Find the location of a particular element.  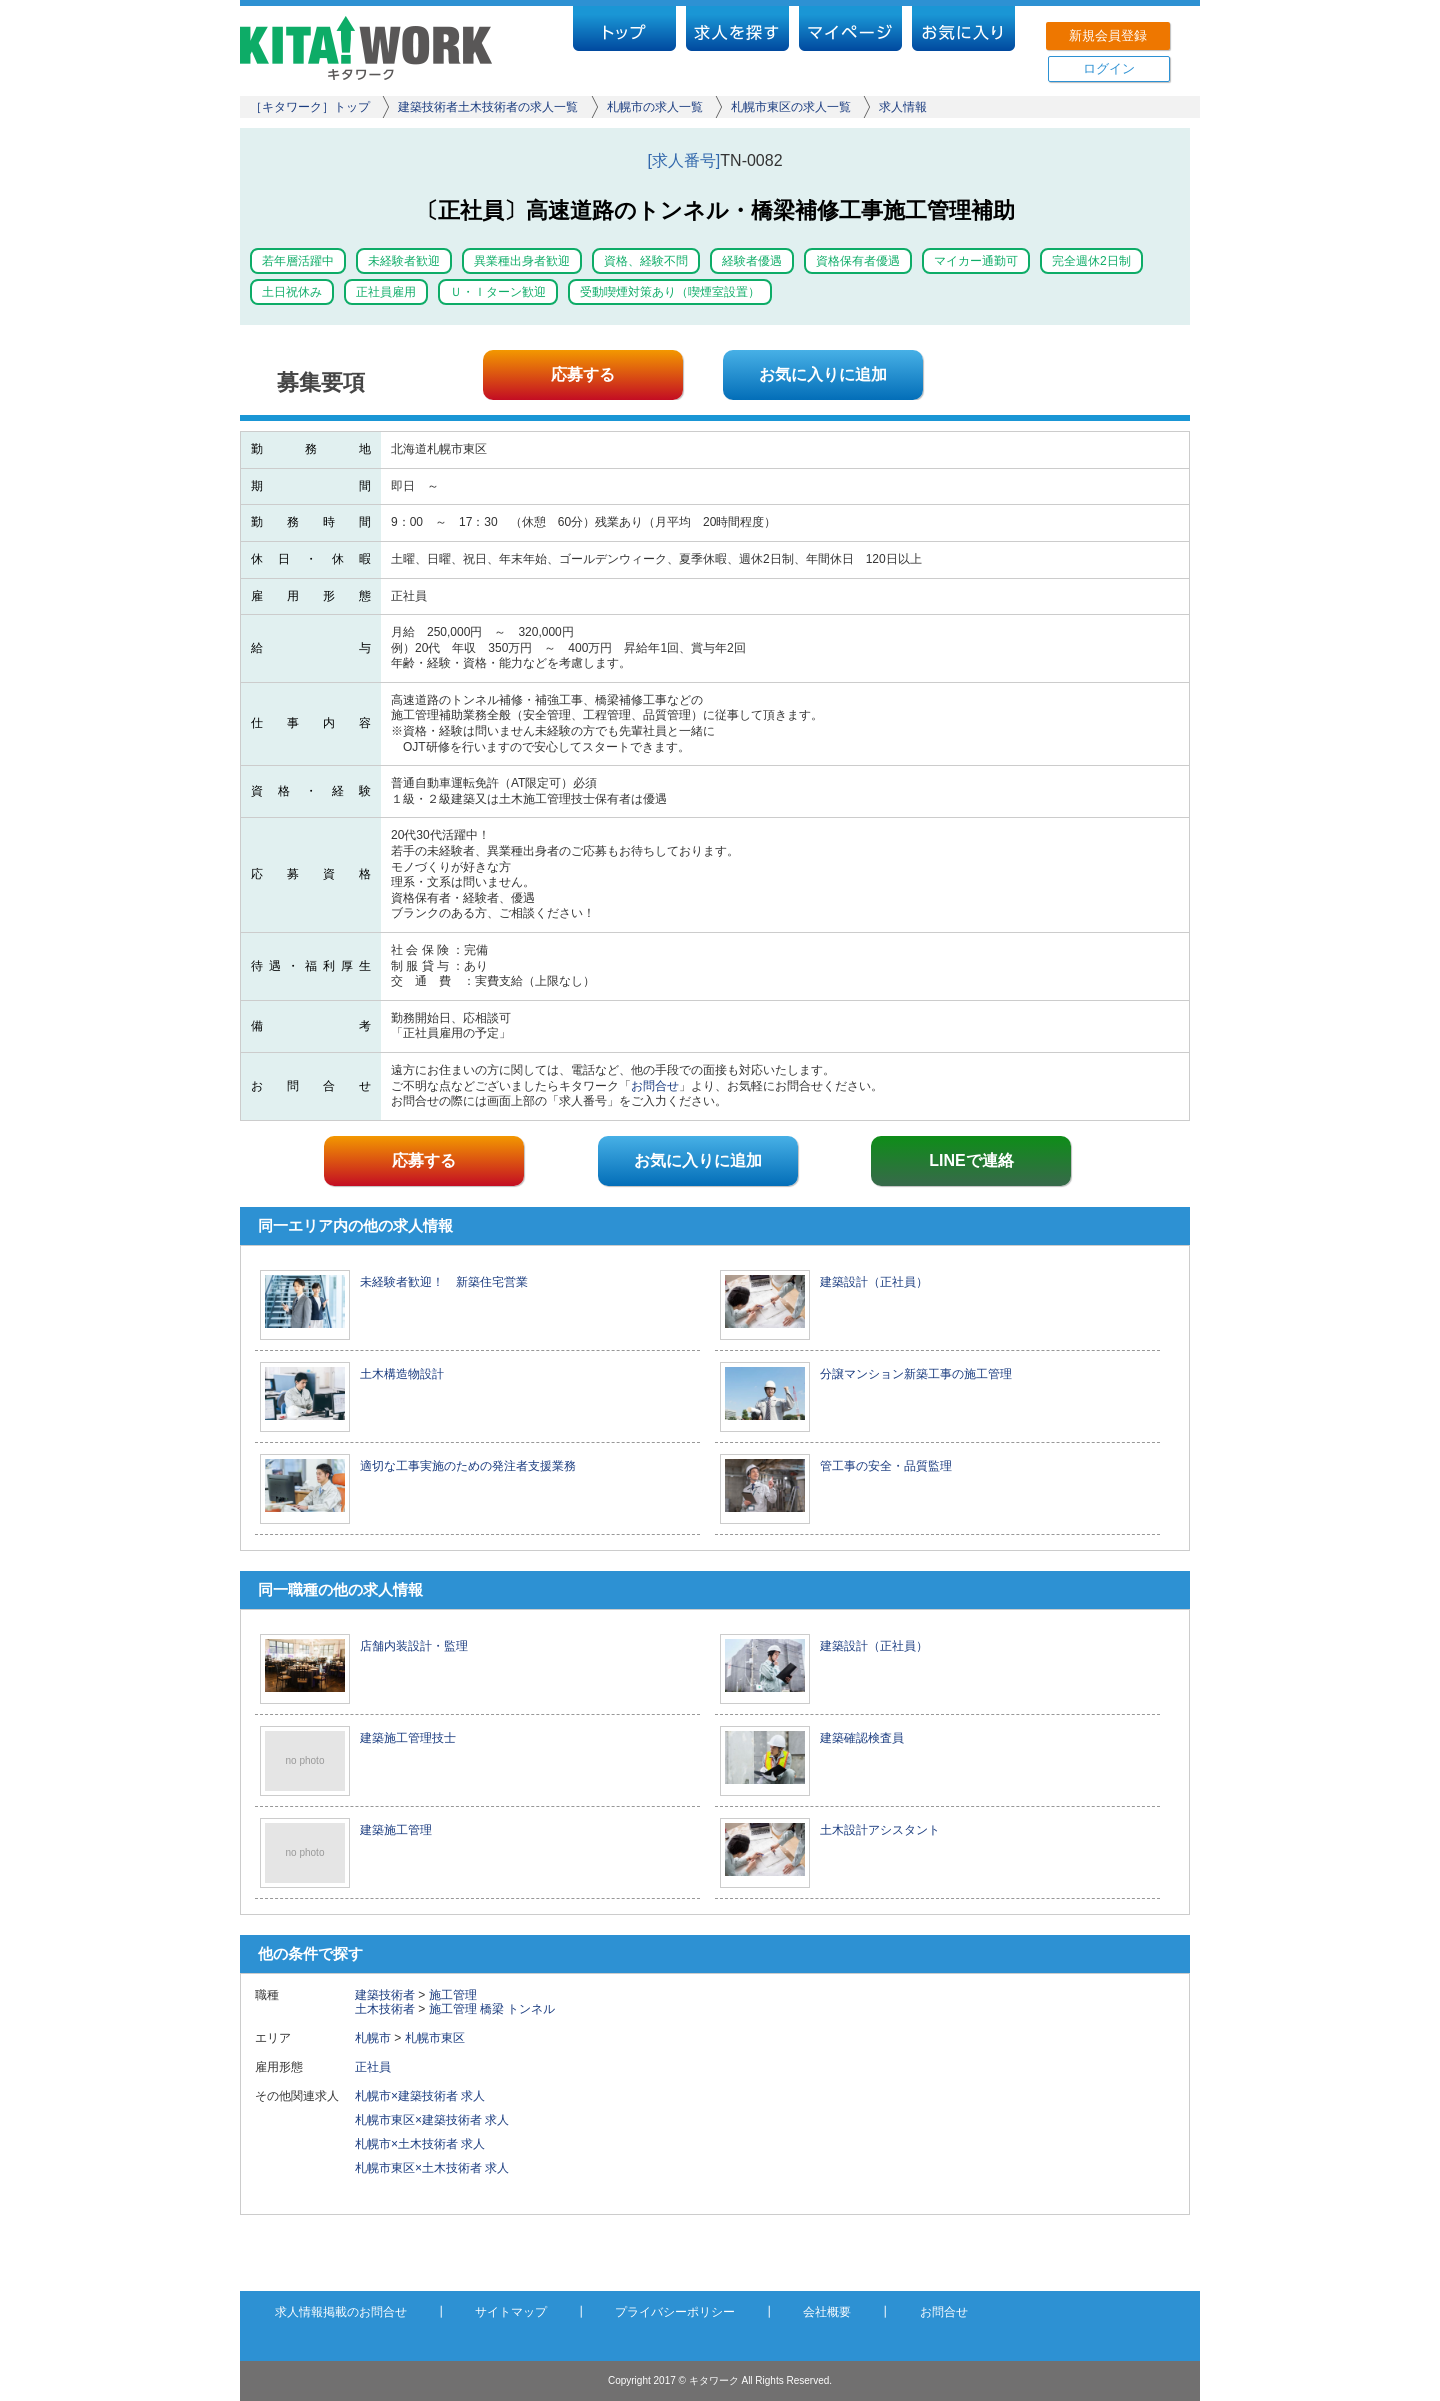

札幌市東区×土木技術者 求人 is located at coordinates (432, 2168).